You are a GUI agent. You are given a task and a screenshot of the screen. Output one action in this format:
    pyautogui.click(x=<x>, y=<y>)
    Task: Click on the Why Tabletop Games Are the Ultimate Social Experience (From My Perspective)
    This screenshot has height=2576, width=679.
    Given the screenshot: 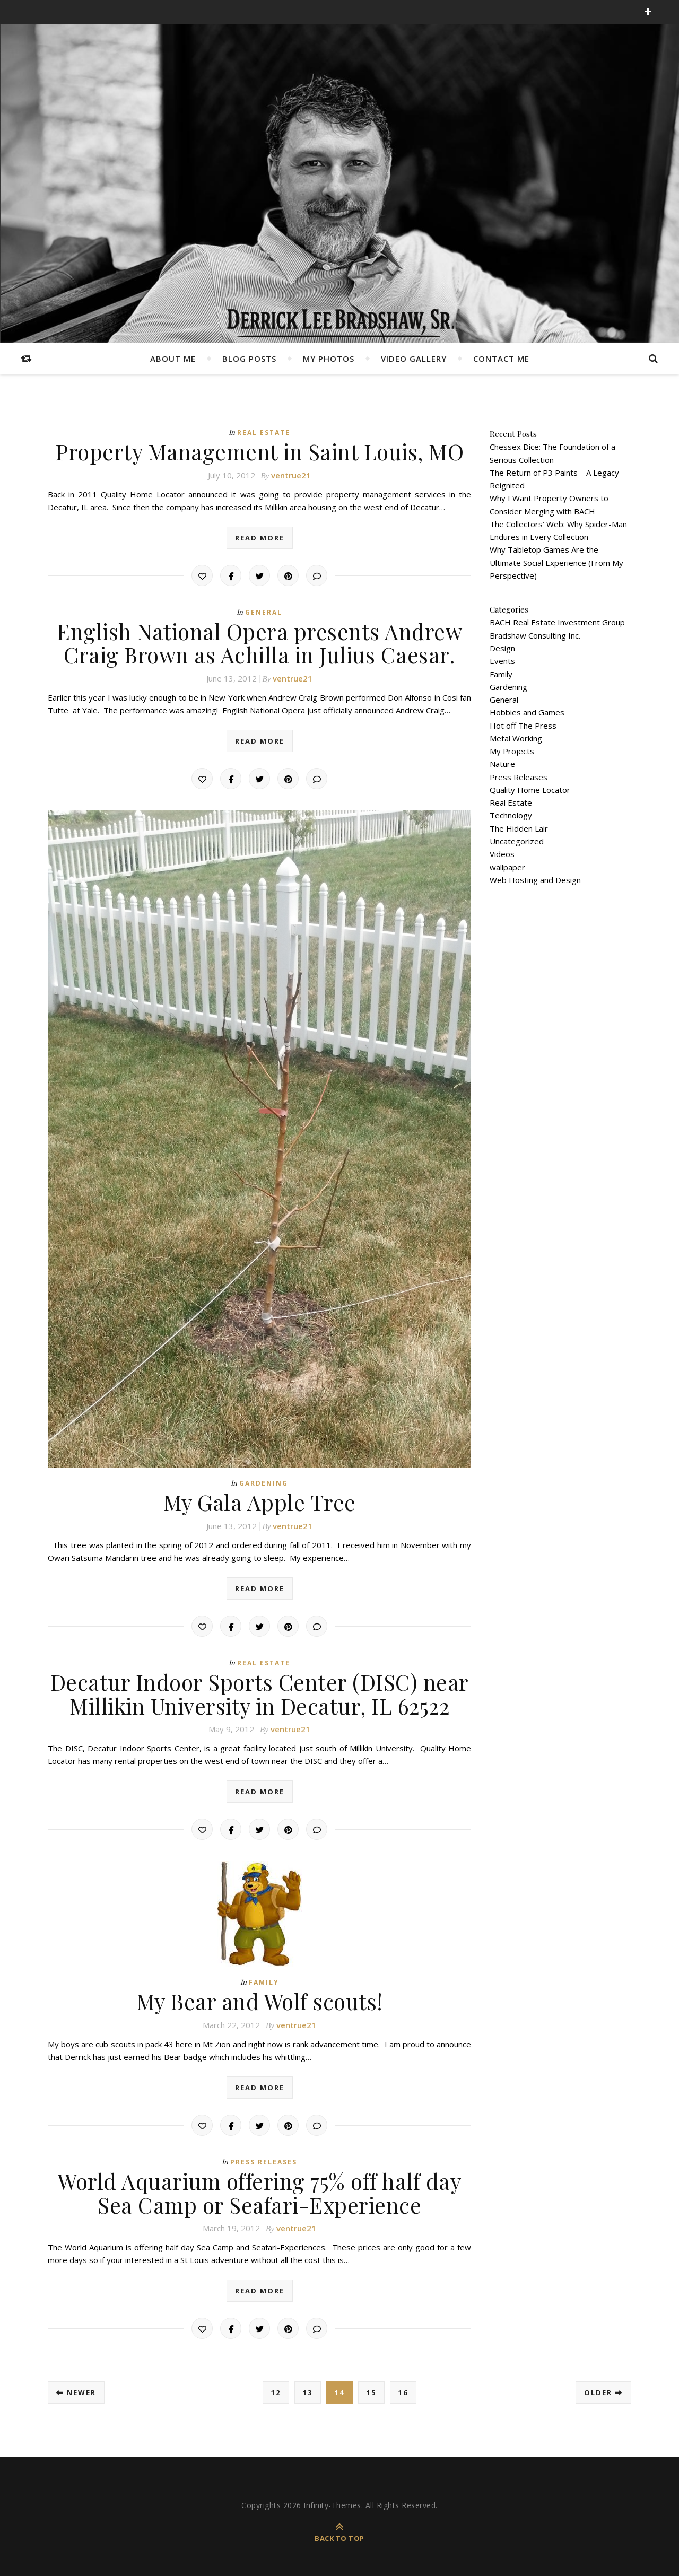 What is the action you would take?
    pyautogui.click(x=556, y=562)
    